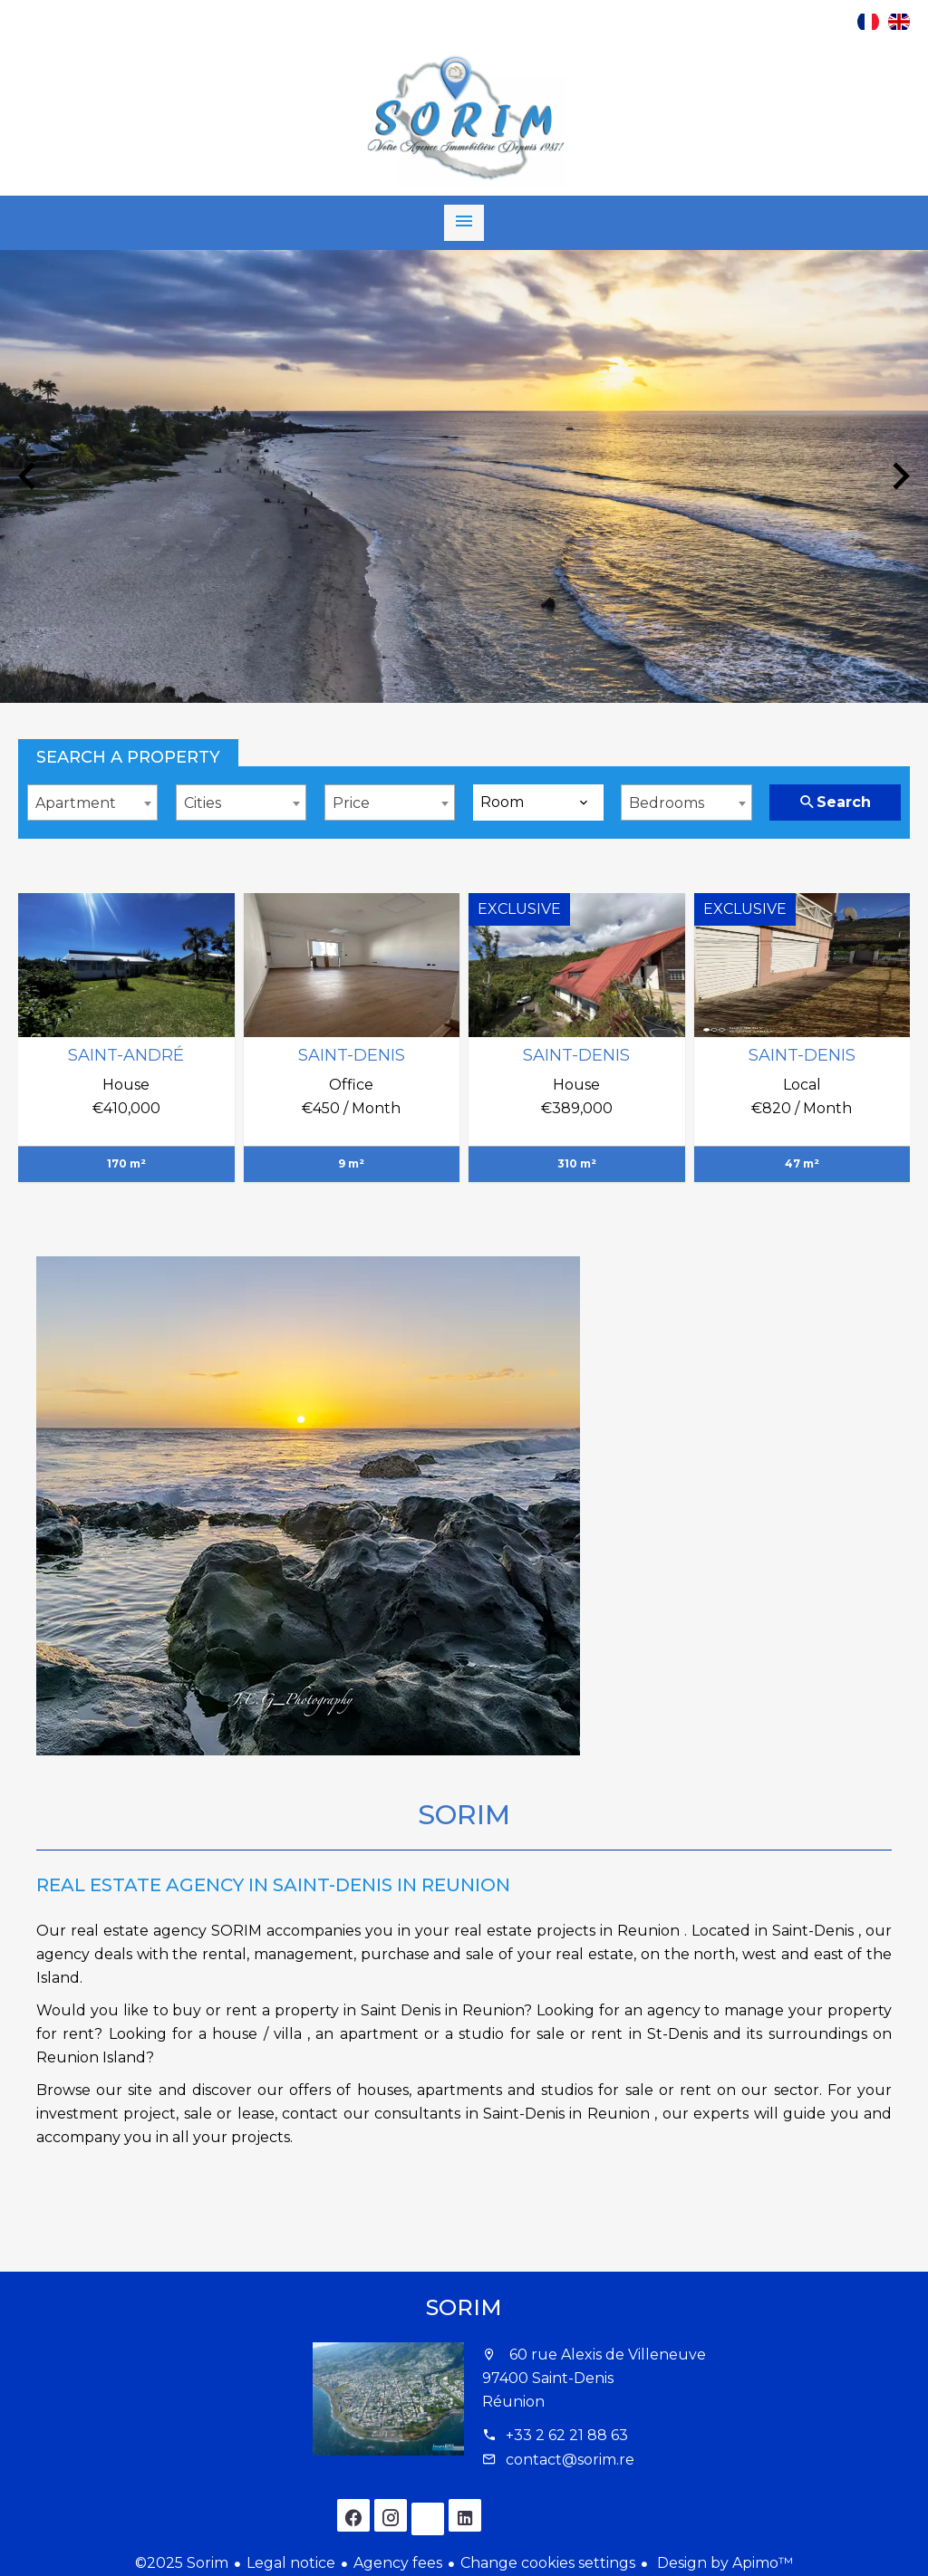  I want to click on contact@sorim.re, so click(570, 2459).